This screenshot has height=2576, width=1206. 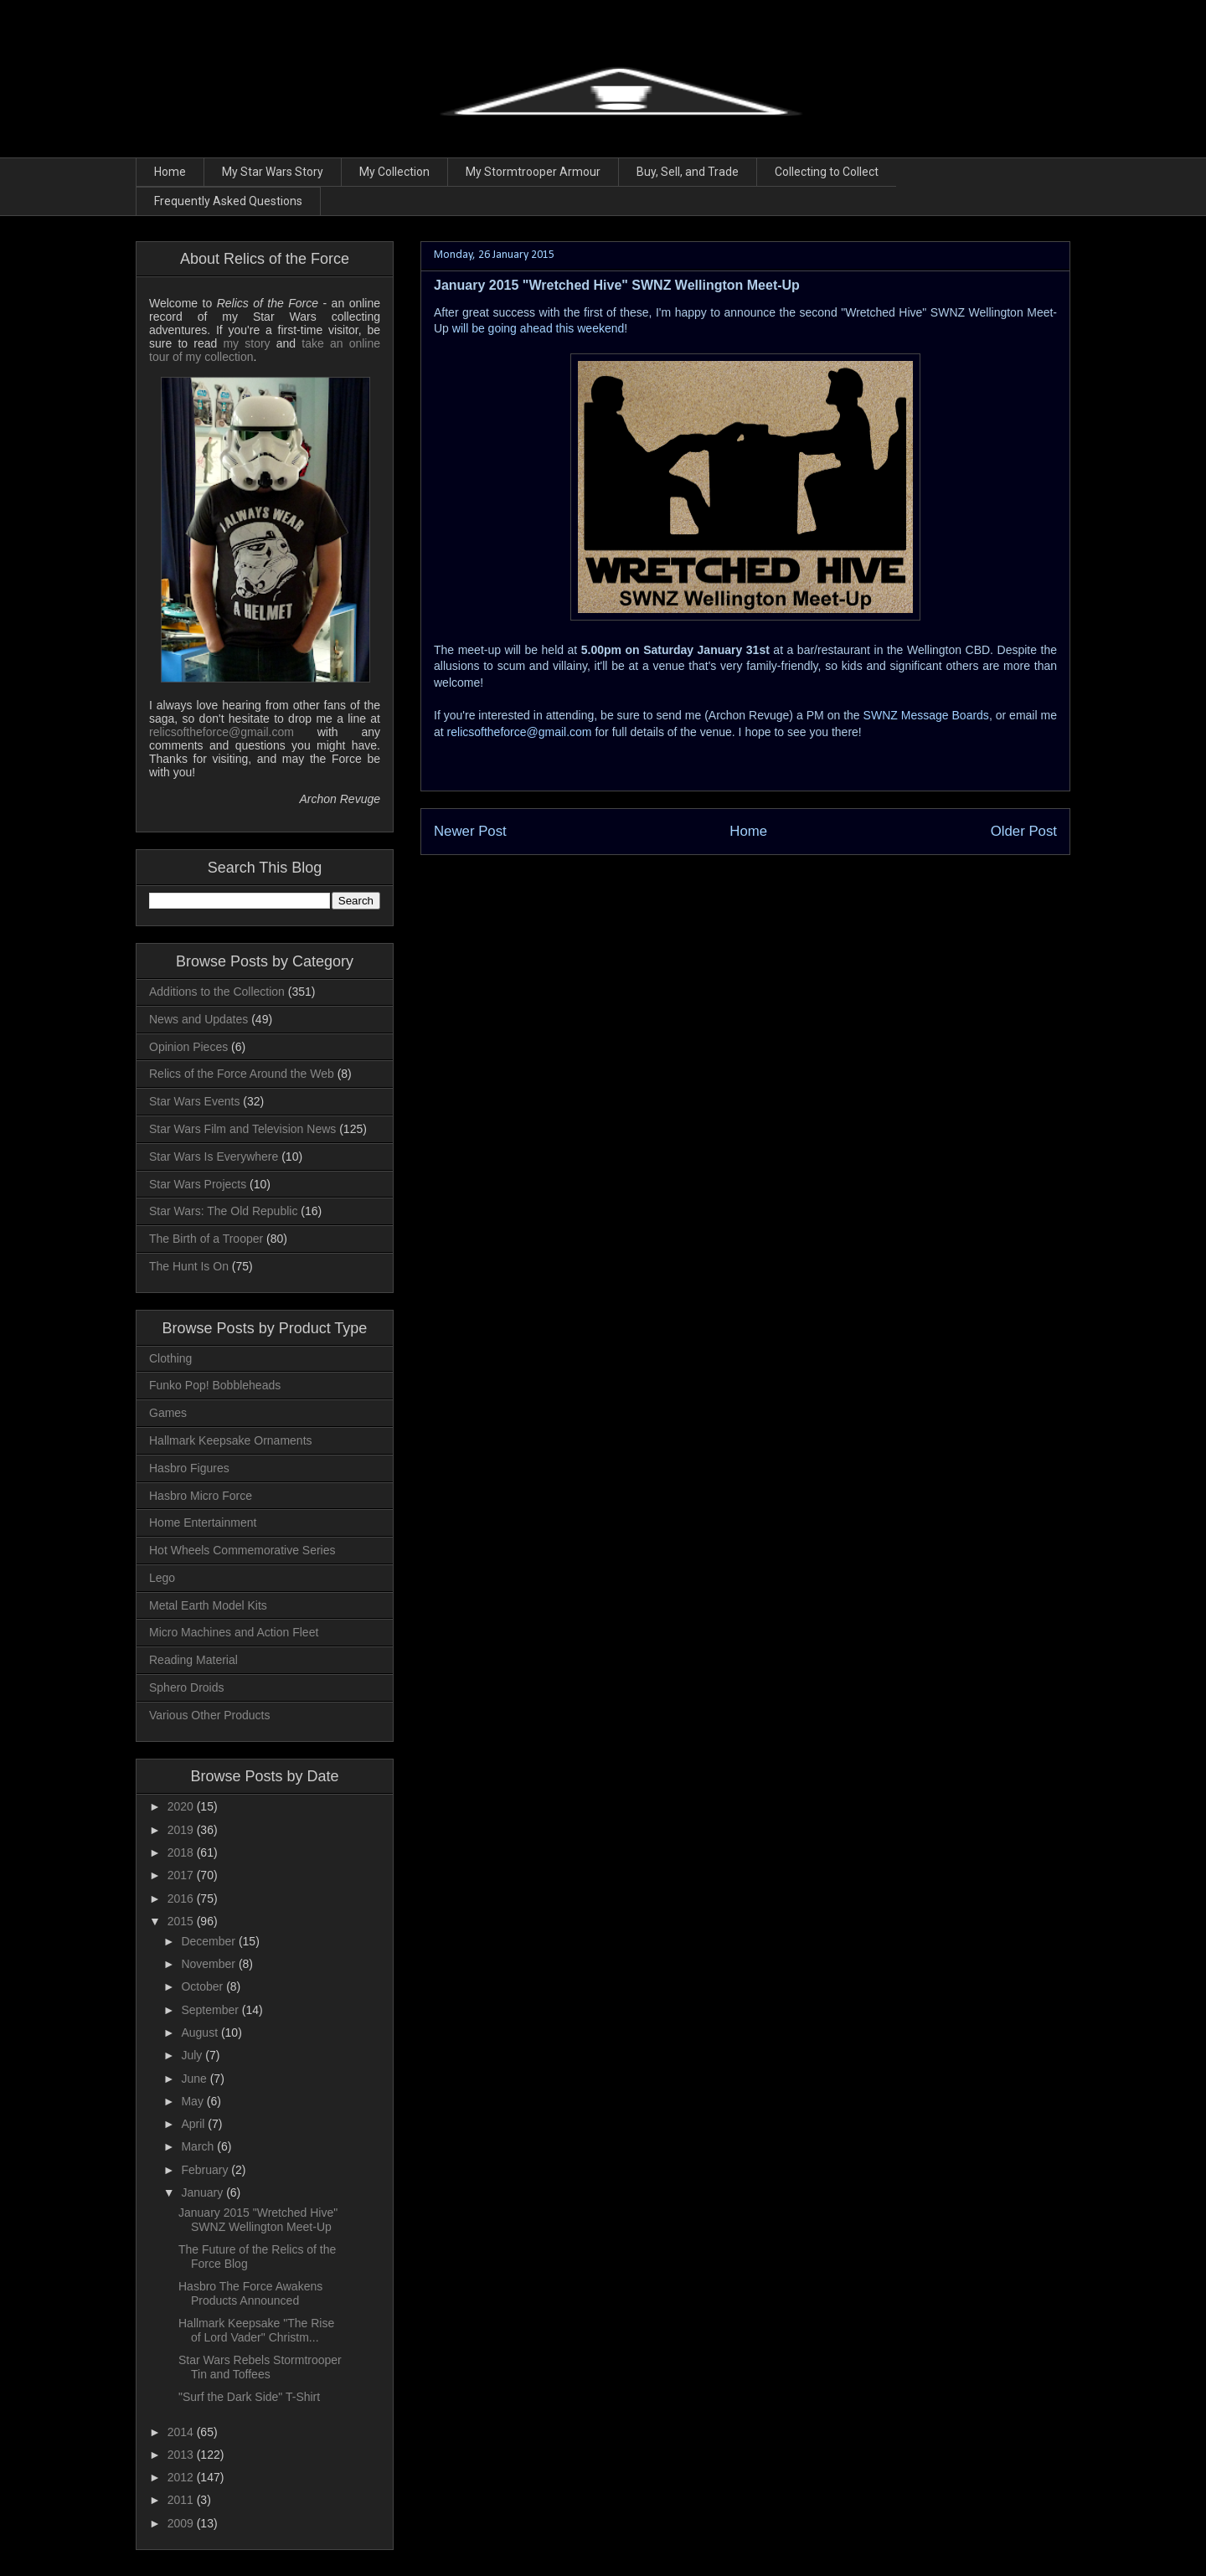 What do you see at coordinates (203, 2192) in the screenshot?
I see `January` at bounding box center [203, 2192].